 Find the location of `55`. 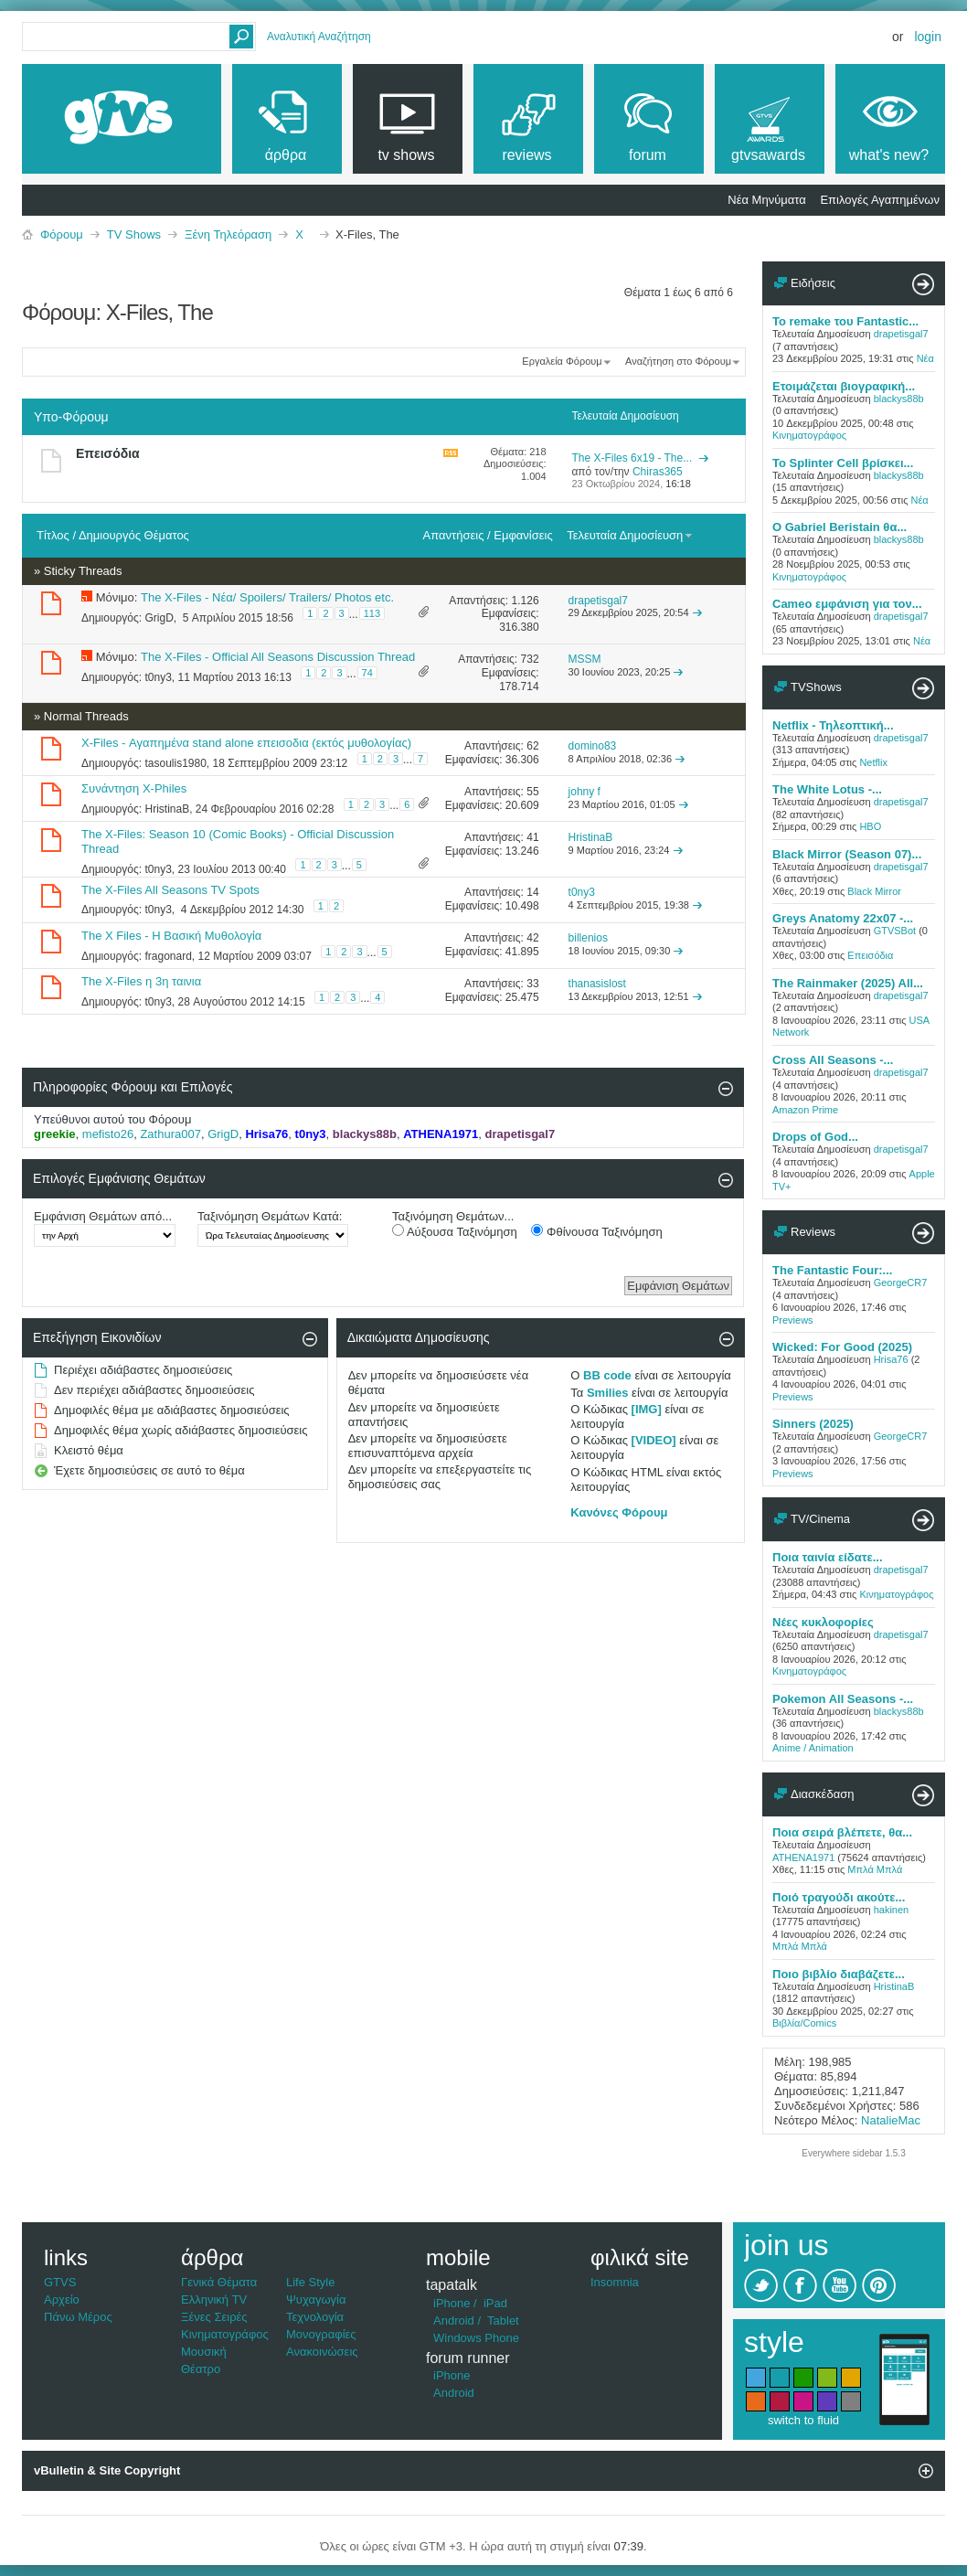

55 is located at coordinates (532, 791).